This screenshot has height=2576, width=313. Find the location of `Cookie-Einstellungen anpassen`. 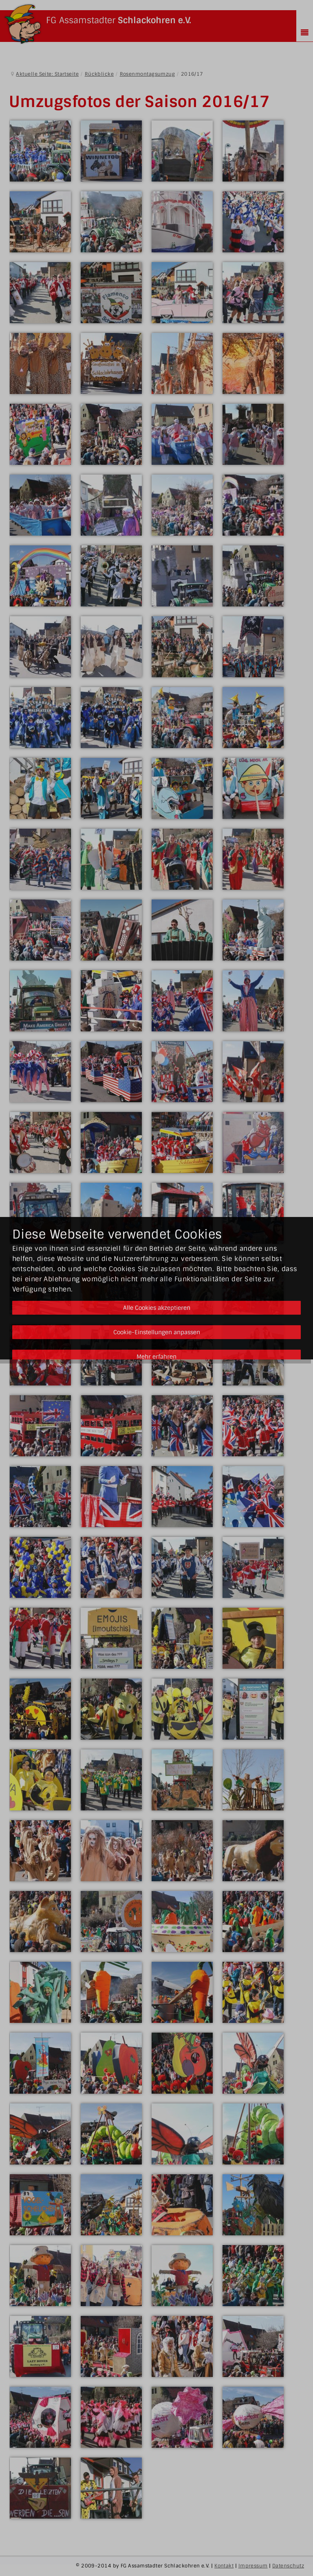

Cookie-Einstellungen anpassen is located at coordinates (156, 1332).